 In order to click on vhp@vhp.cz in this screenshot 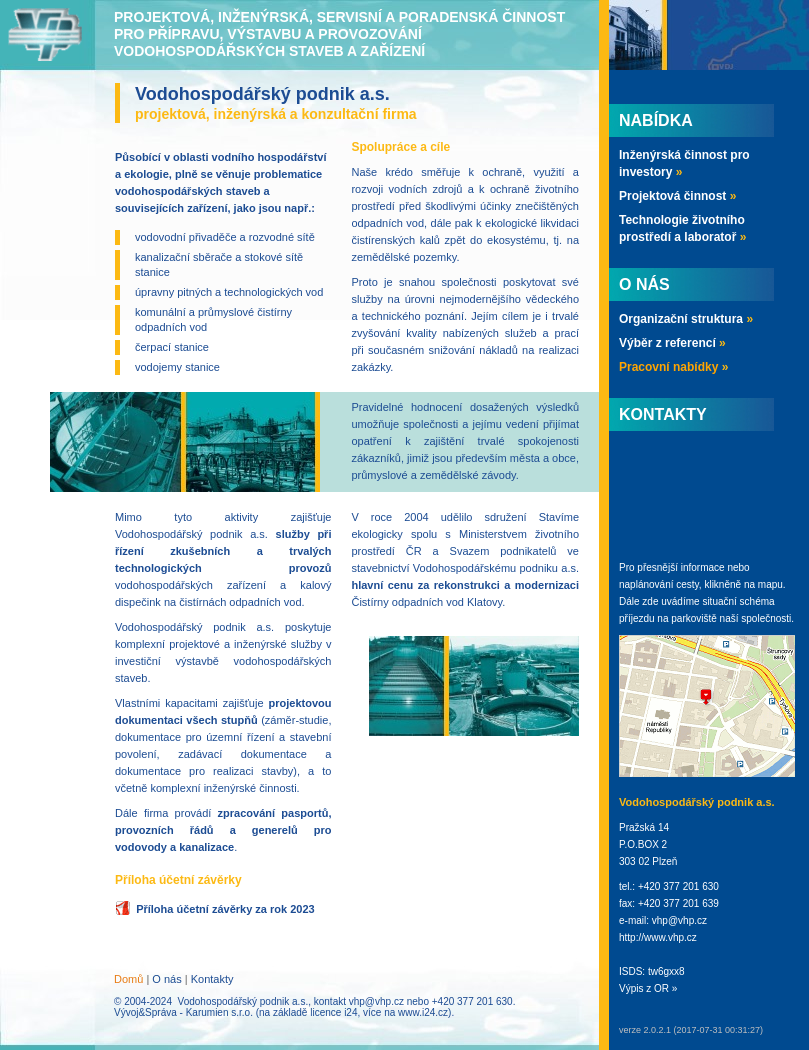, I will do `click(376, 1001)`.